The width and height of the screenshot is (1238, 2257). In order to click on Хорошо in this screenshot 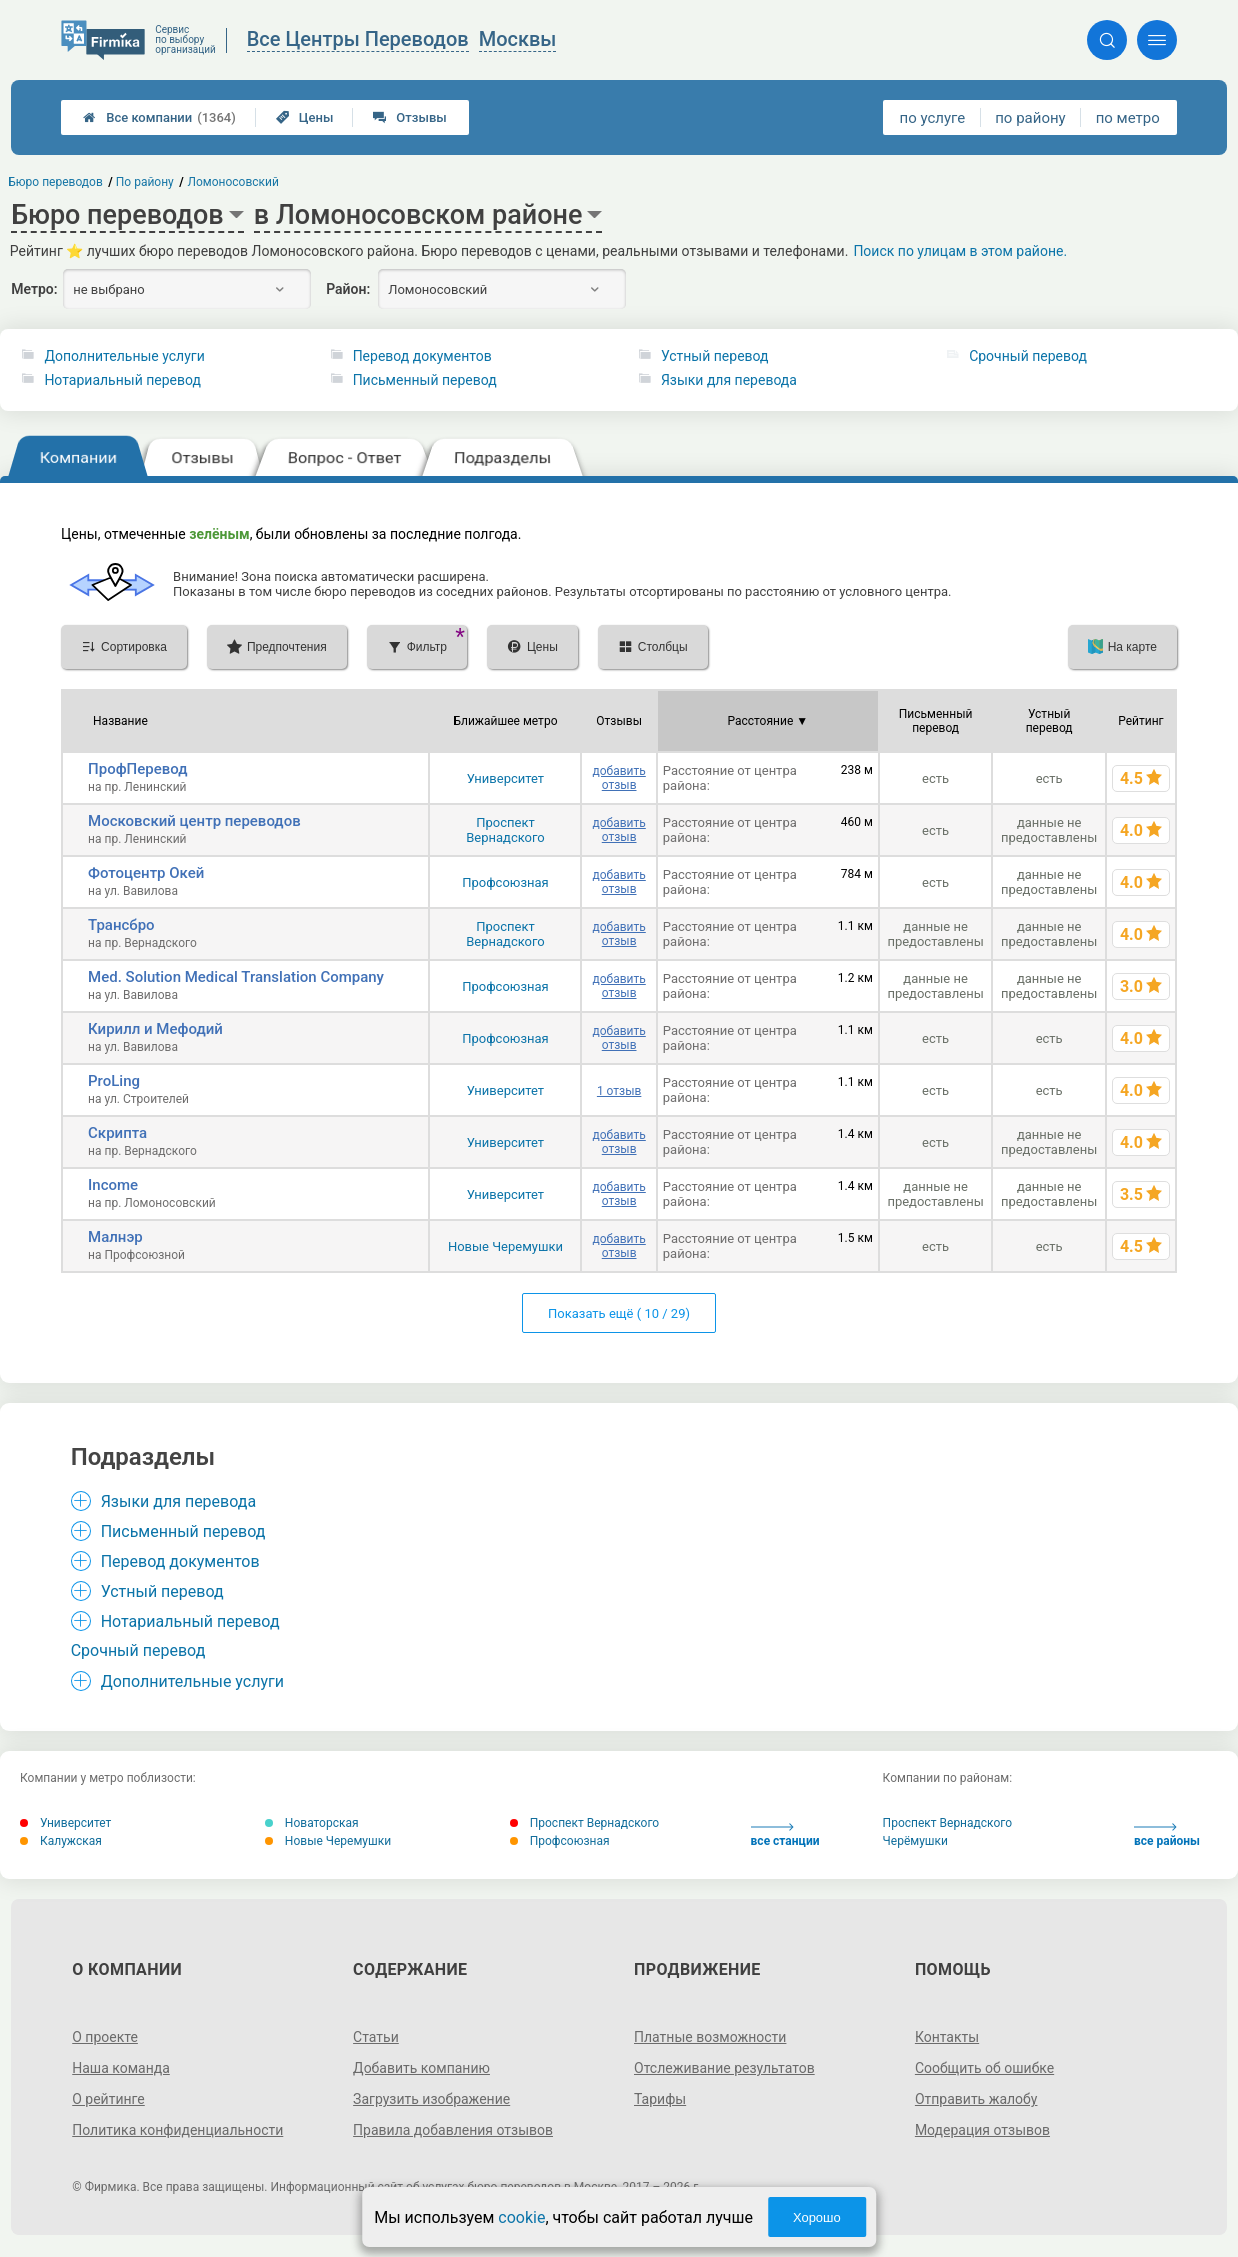, I will do `click(817, 2217)`.